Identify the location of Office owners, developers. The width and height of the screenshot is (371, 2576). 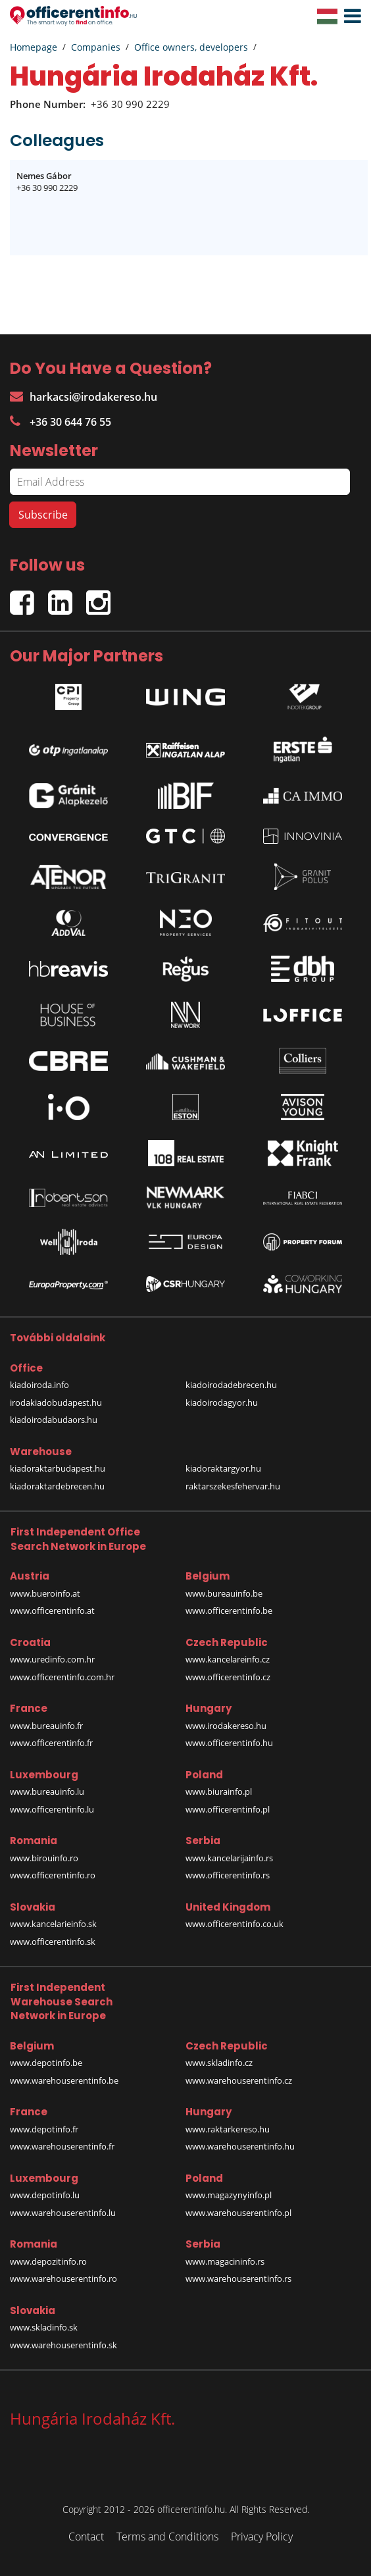
(191, 47).